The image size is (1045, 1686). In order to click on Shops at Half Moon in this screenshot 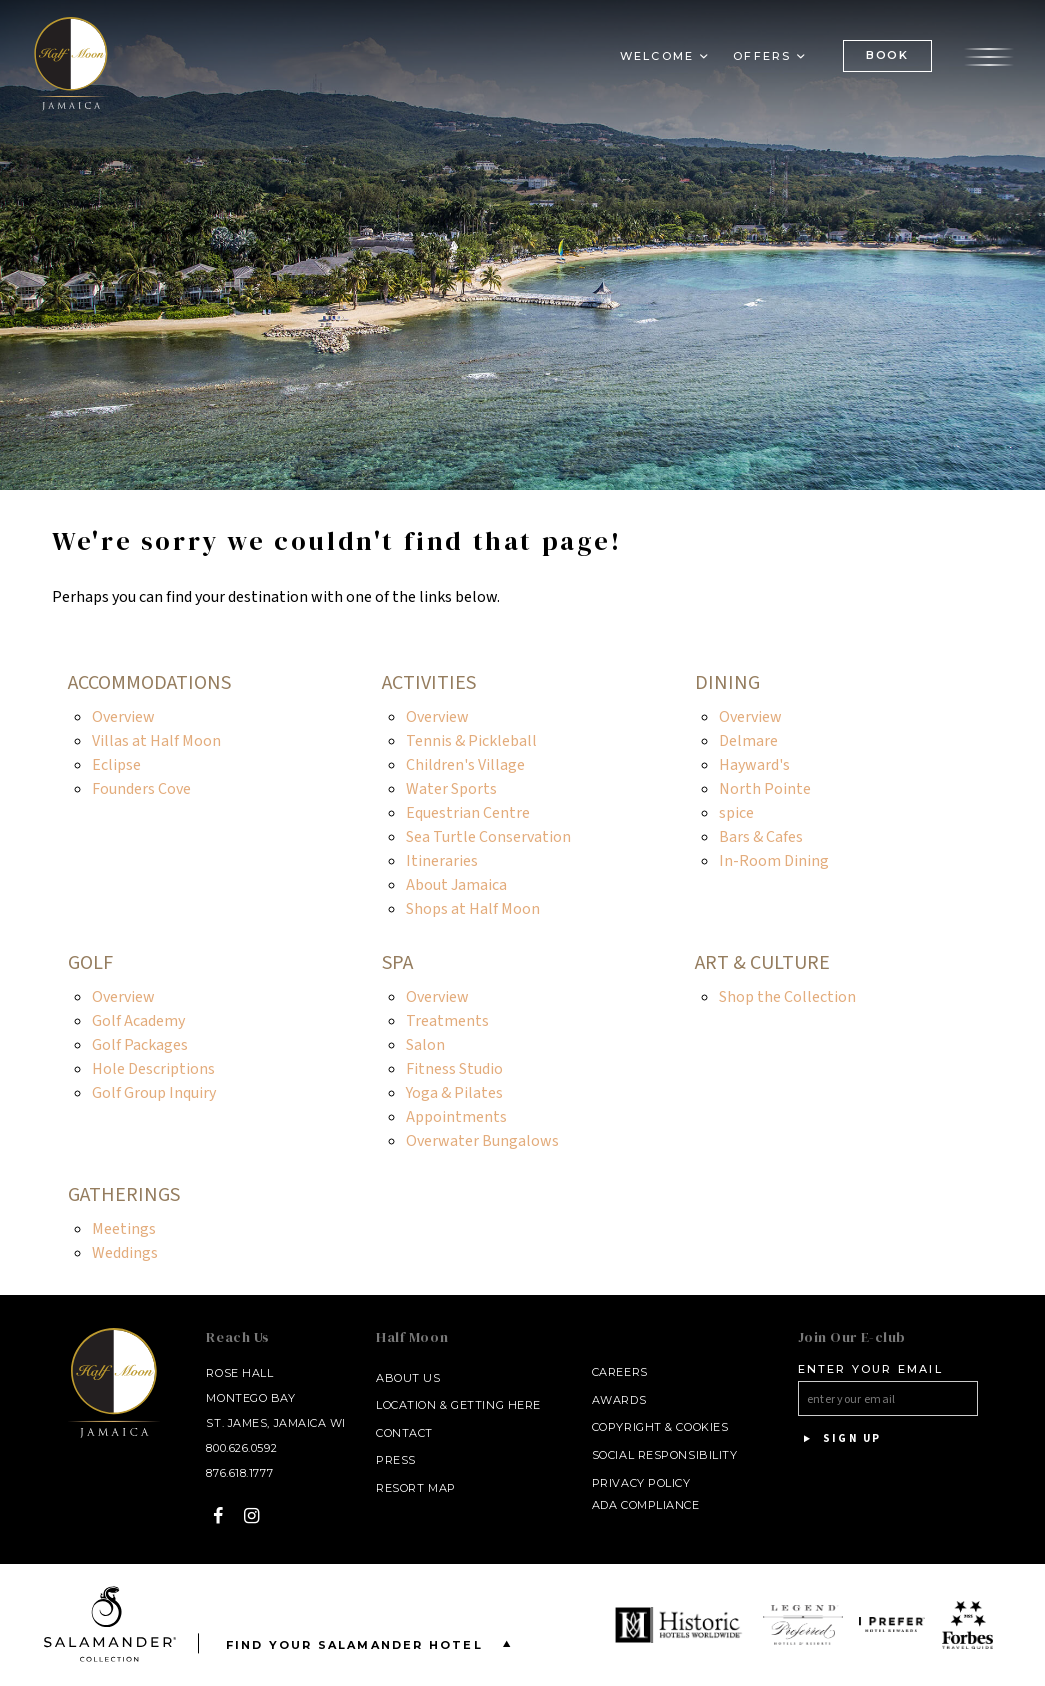, I will do `click(473, 909)`.